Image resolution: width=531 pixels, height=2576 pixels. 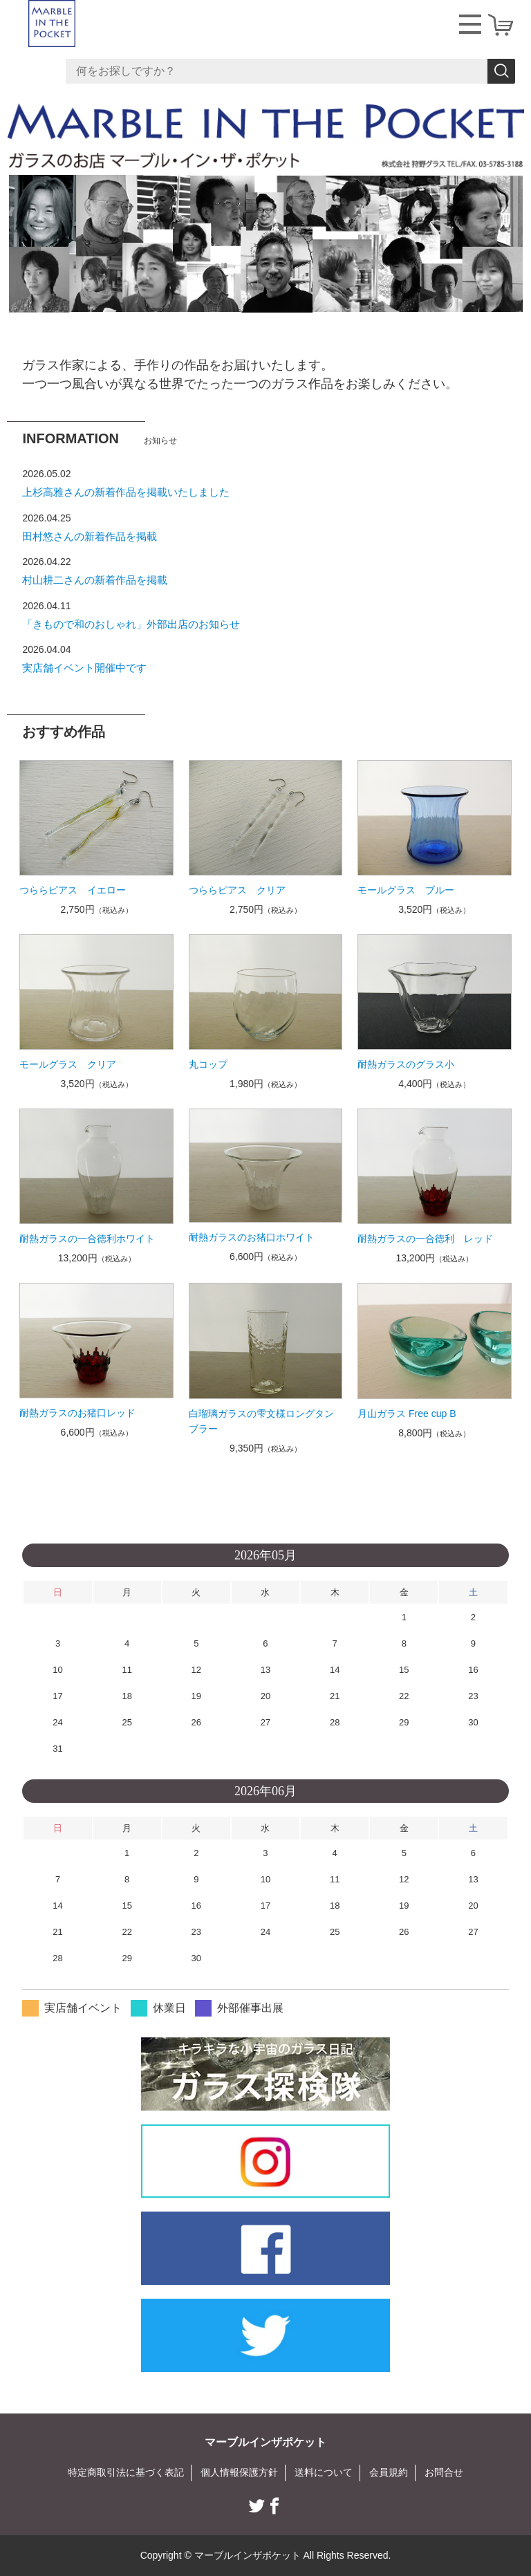 I want to click on 耐熱ガラスのお猪口レッド, so click(x=77, y=1412).